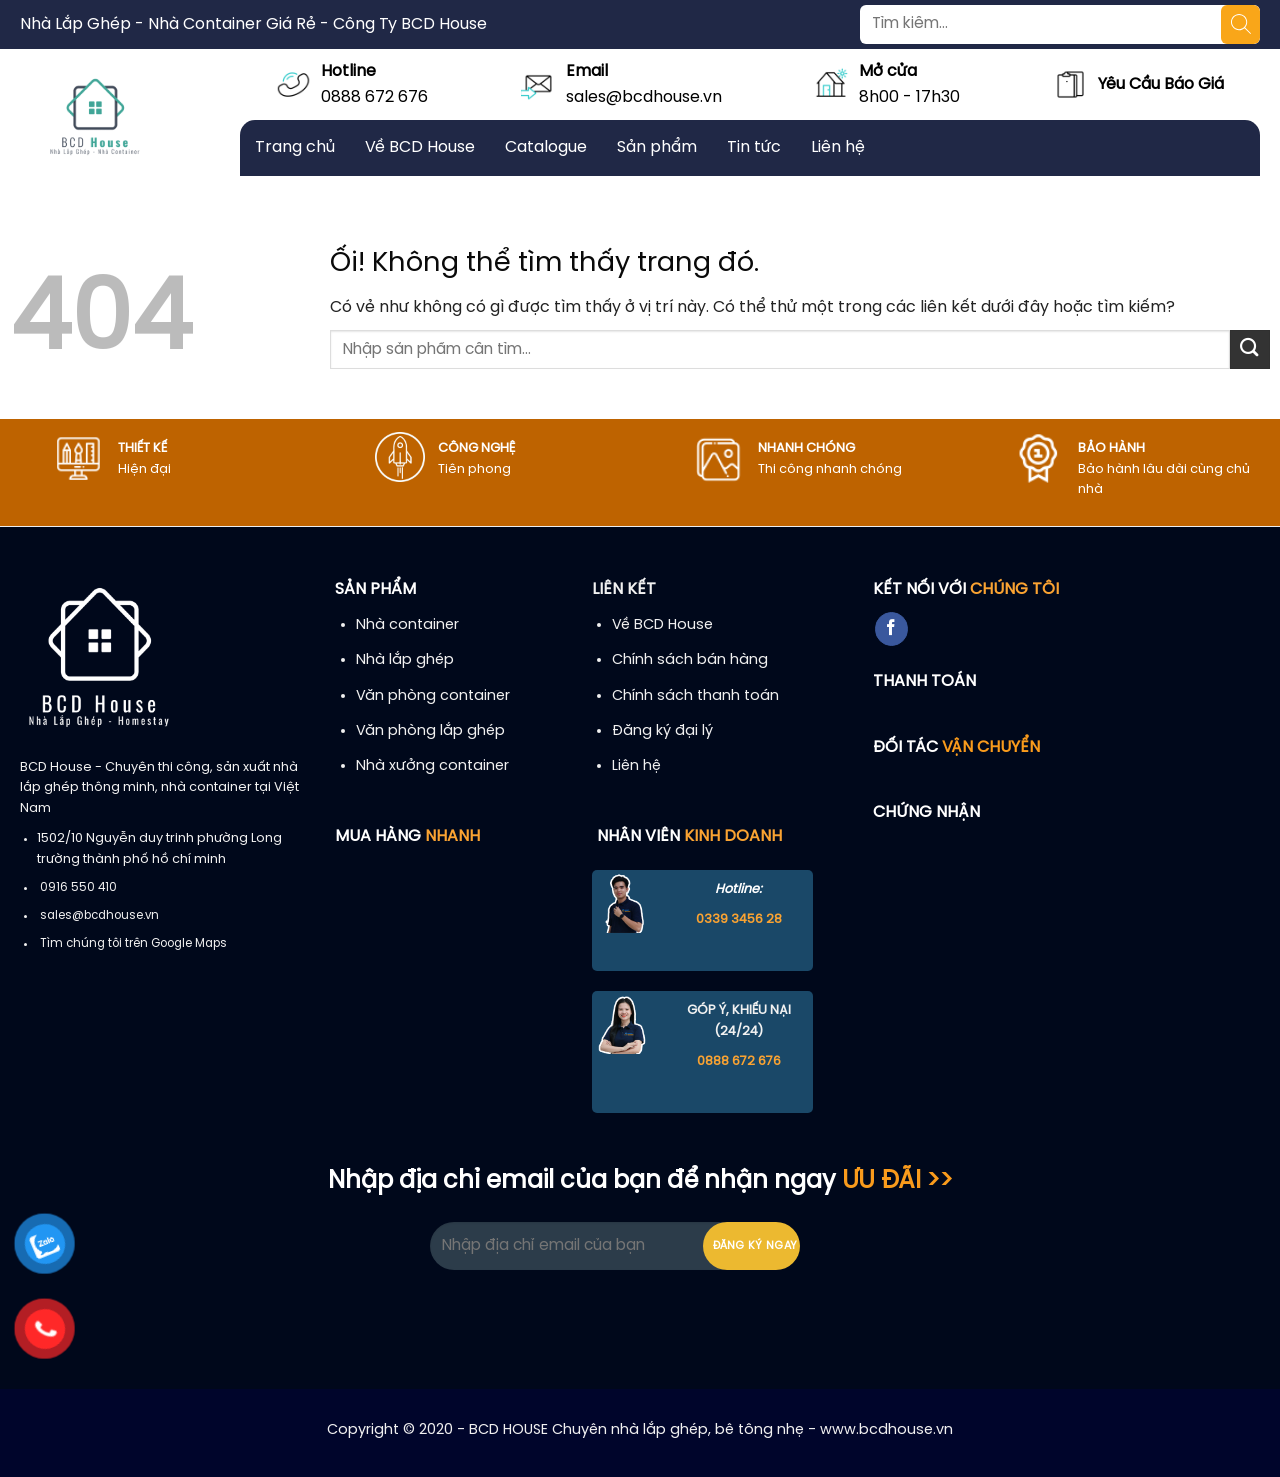 The image size is (1280, 1477). What do you see at coordinates (1250, 349) in the screenshot?
I see `[Nộp]` at bounding box center [1250, 349].